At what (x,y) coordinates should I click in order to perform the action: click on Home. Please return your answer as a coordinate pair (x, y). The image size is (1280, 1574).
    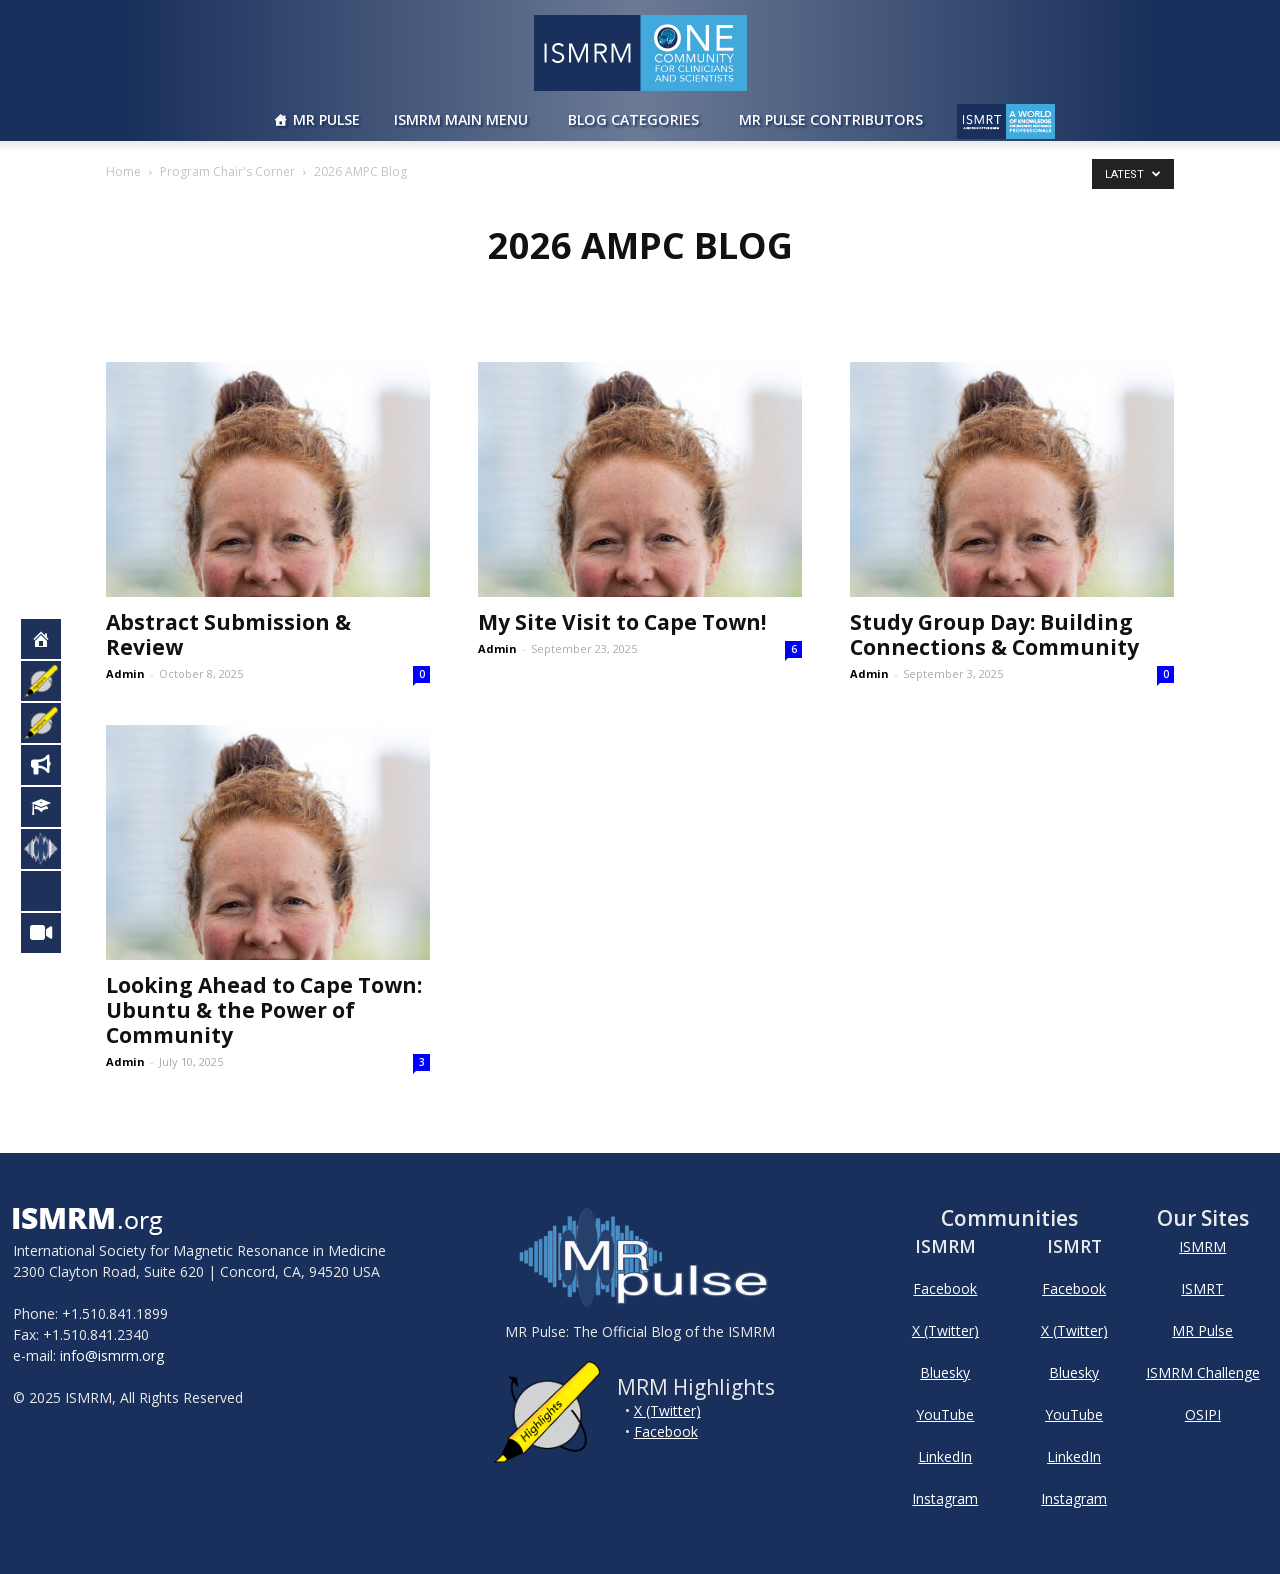
    Looking at the image, I should click on (123, 171).